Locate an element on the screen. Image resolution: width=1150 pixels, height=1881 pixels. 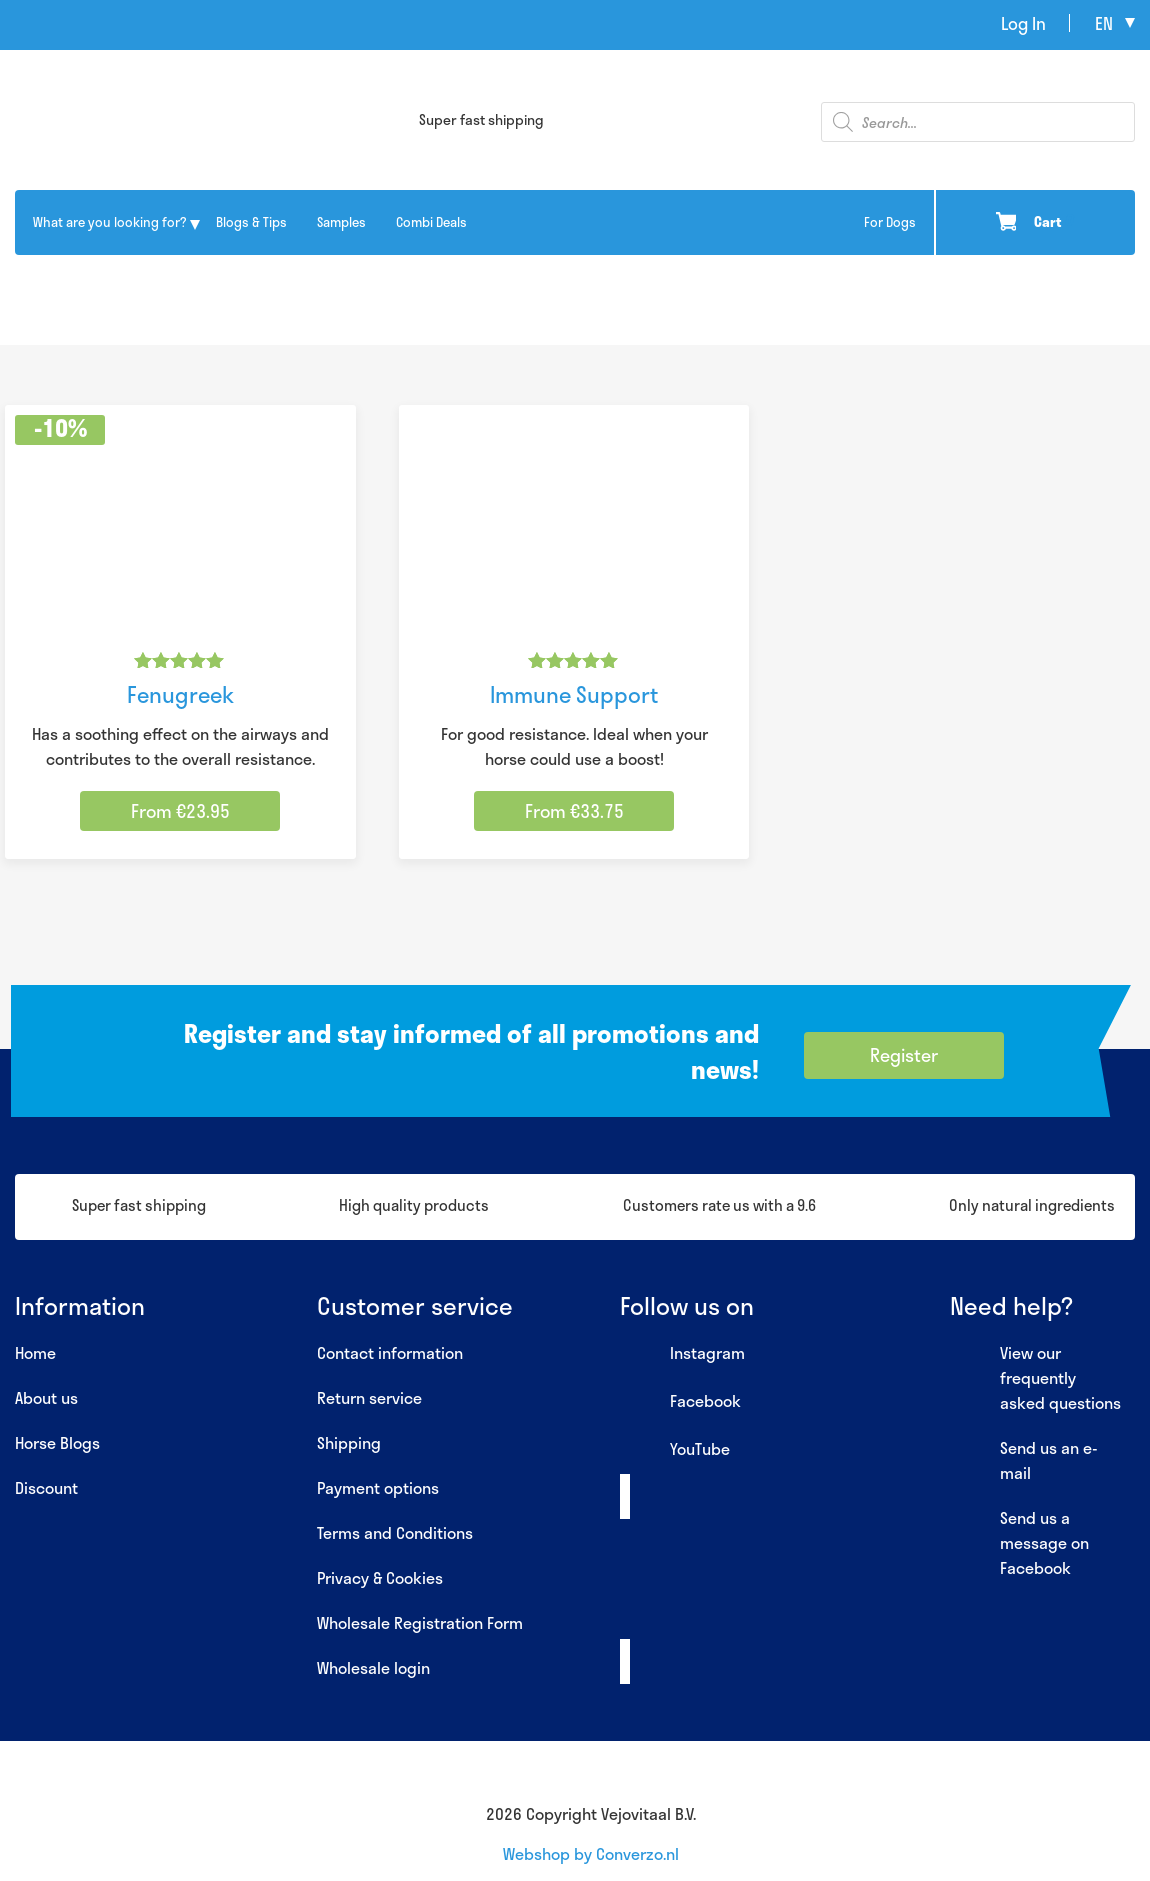
From €33.75 [Select options for “Immune Support”] is located at coordinates (574, 811).